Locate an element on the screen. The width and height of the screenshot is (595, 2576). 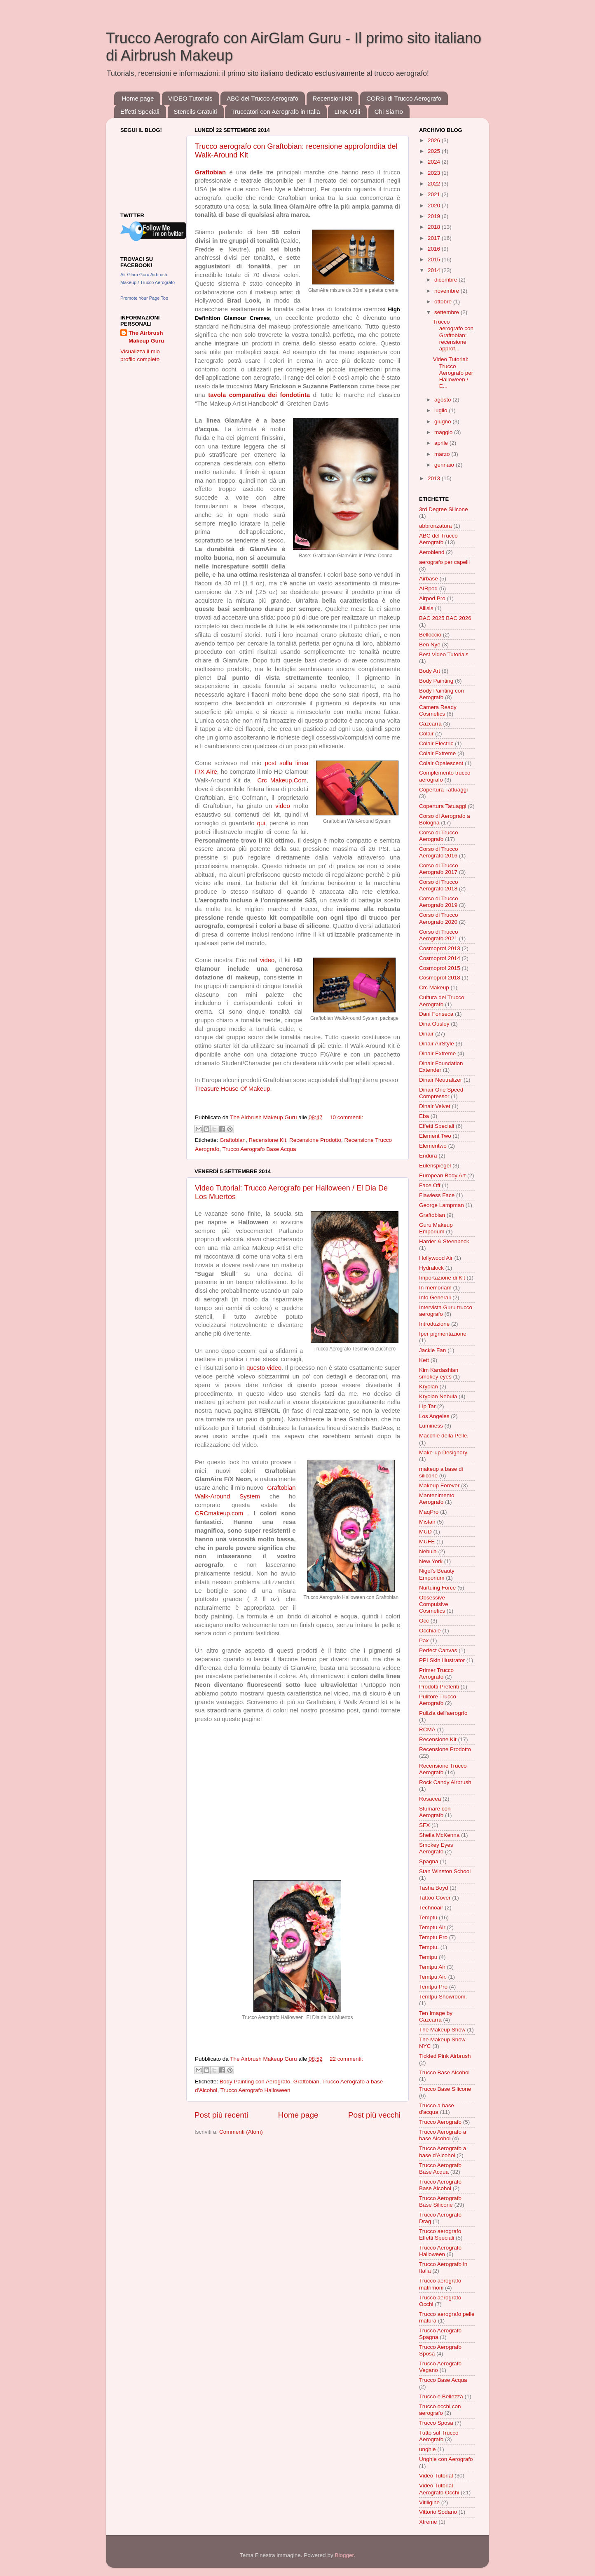
Body Painting is located at coordinates (436, 681).